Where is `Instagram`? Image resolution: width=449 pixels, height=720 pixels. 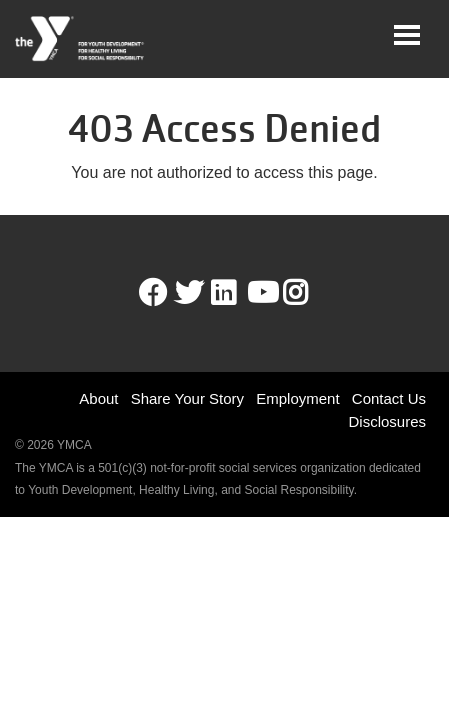 Instagram is located at coordinates (309, 293).